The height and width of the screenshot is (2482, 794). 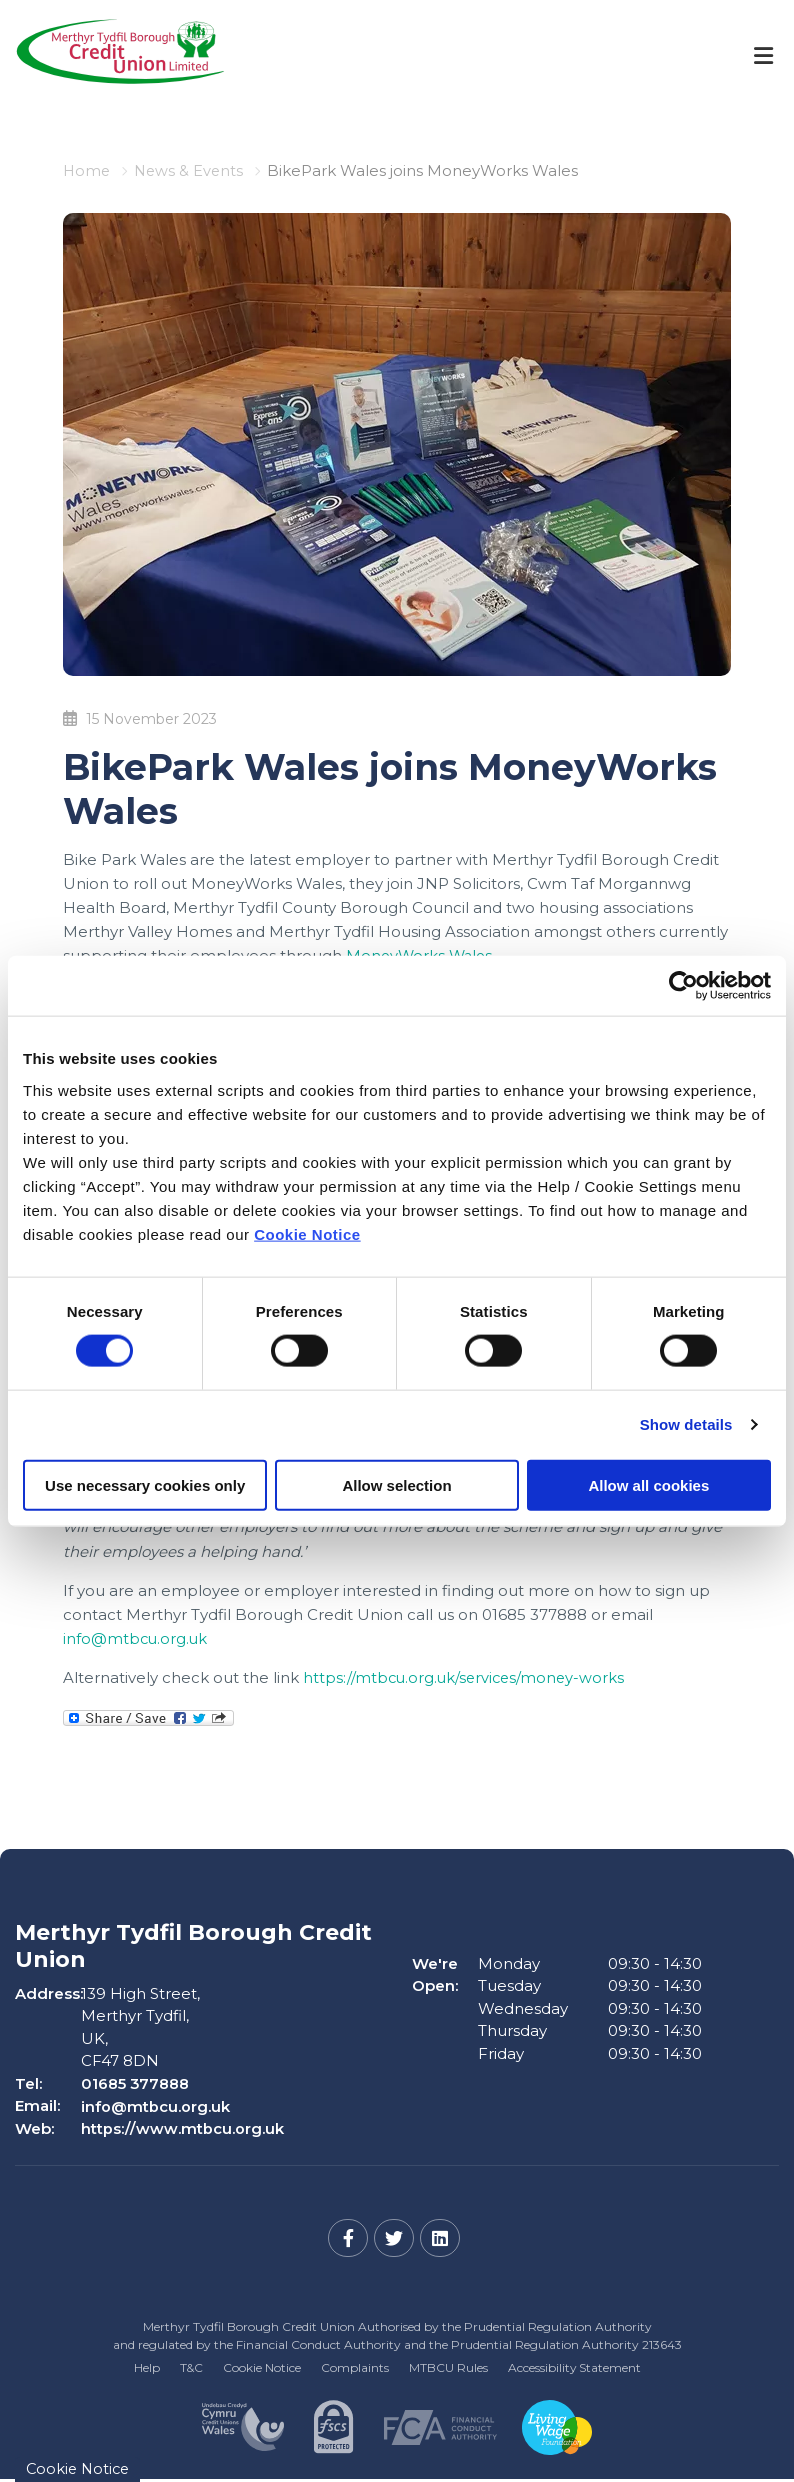 What do you see at coordinates (448, 2365) in the screenshot?
I see `MTBCU Rules` at bounding box center [448, 2365].